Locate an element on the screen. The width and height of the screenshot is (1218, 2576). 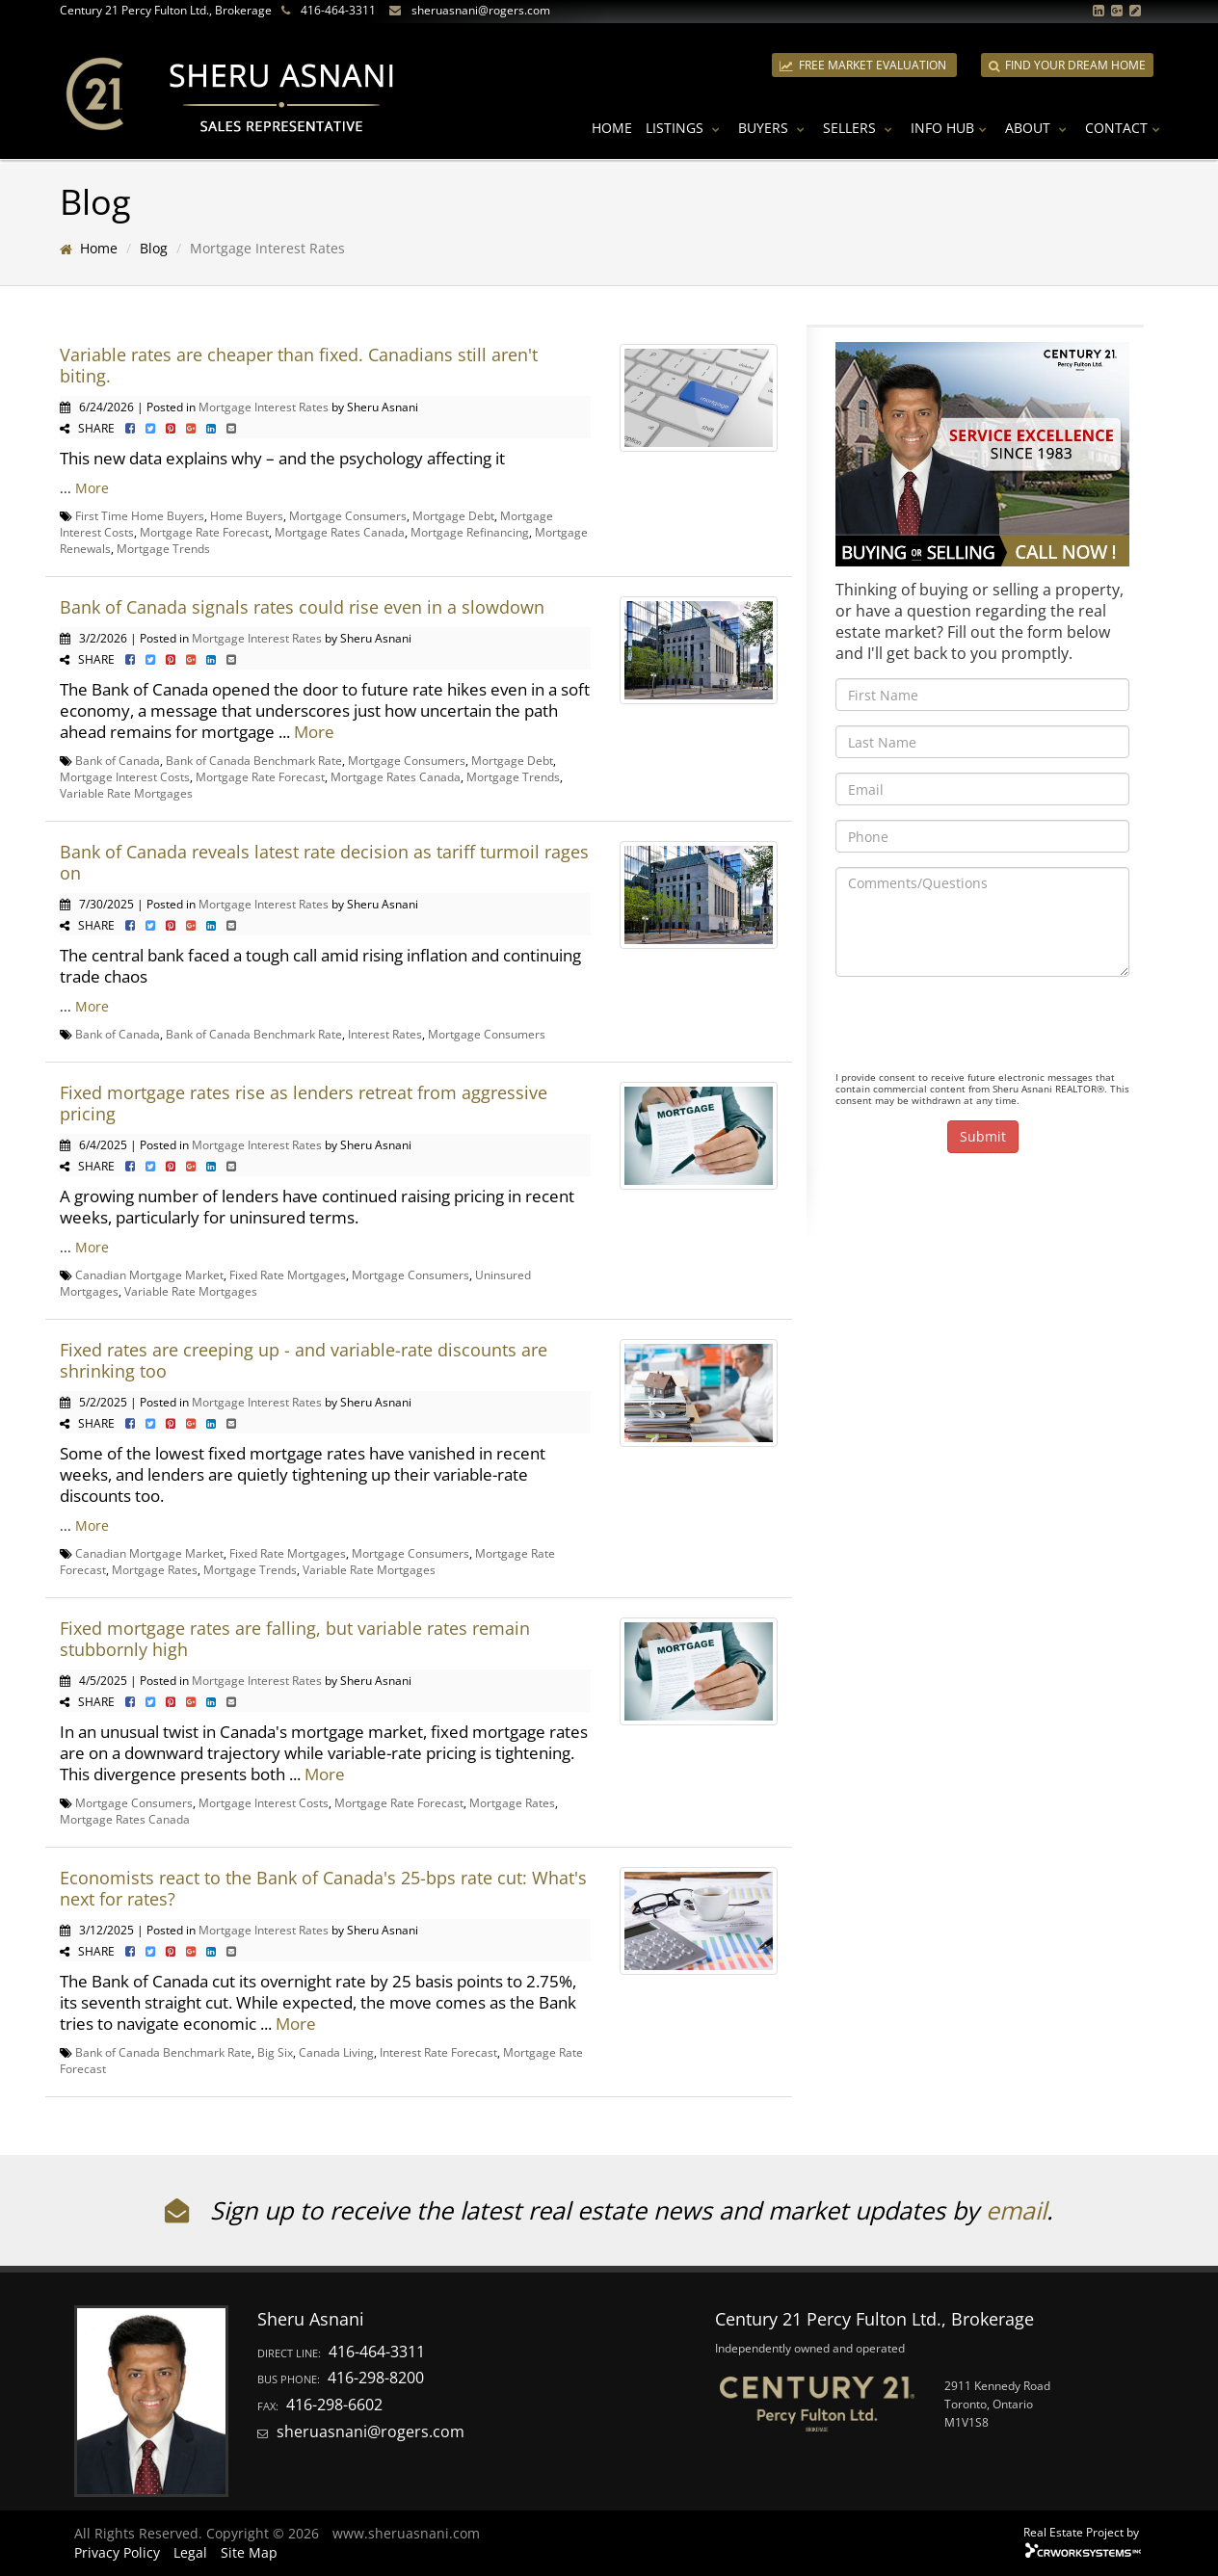
sheruasnani@rogers.com is located at coordinates (480, 10).